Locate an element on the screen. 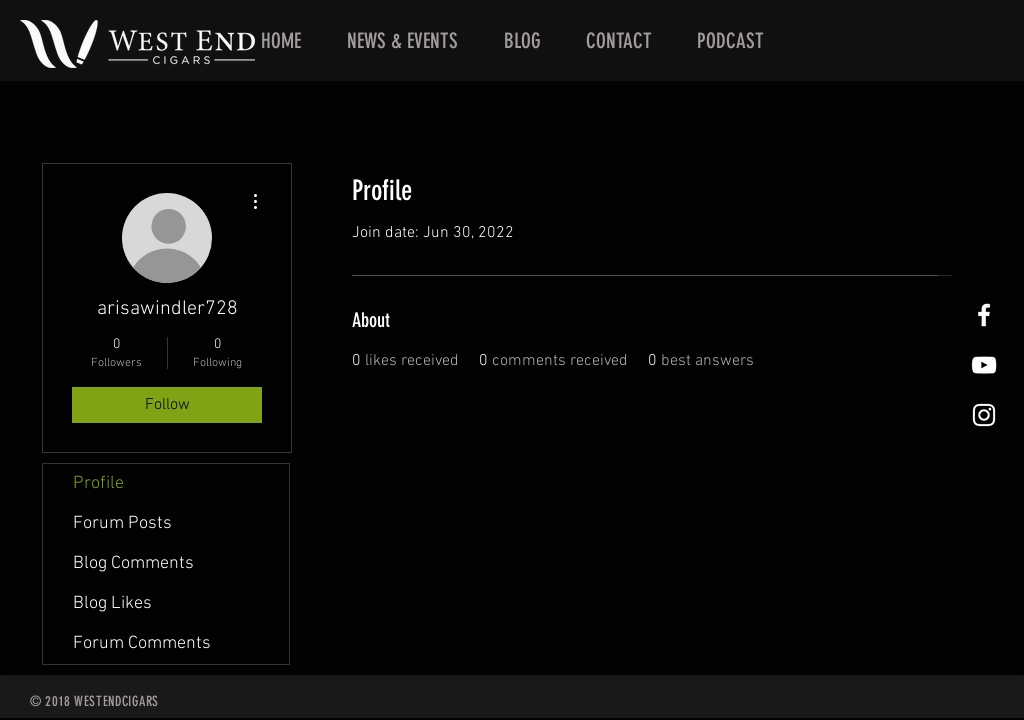 Image resolution: width=1024 pixels, height=720 pixels. Blog Likes is located at coordinates (112, 603).